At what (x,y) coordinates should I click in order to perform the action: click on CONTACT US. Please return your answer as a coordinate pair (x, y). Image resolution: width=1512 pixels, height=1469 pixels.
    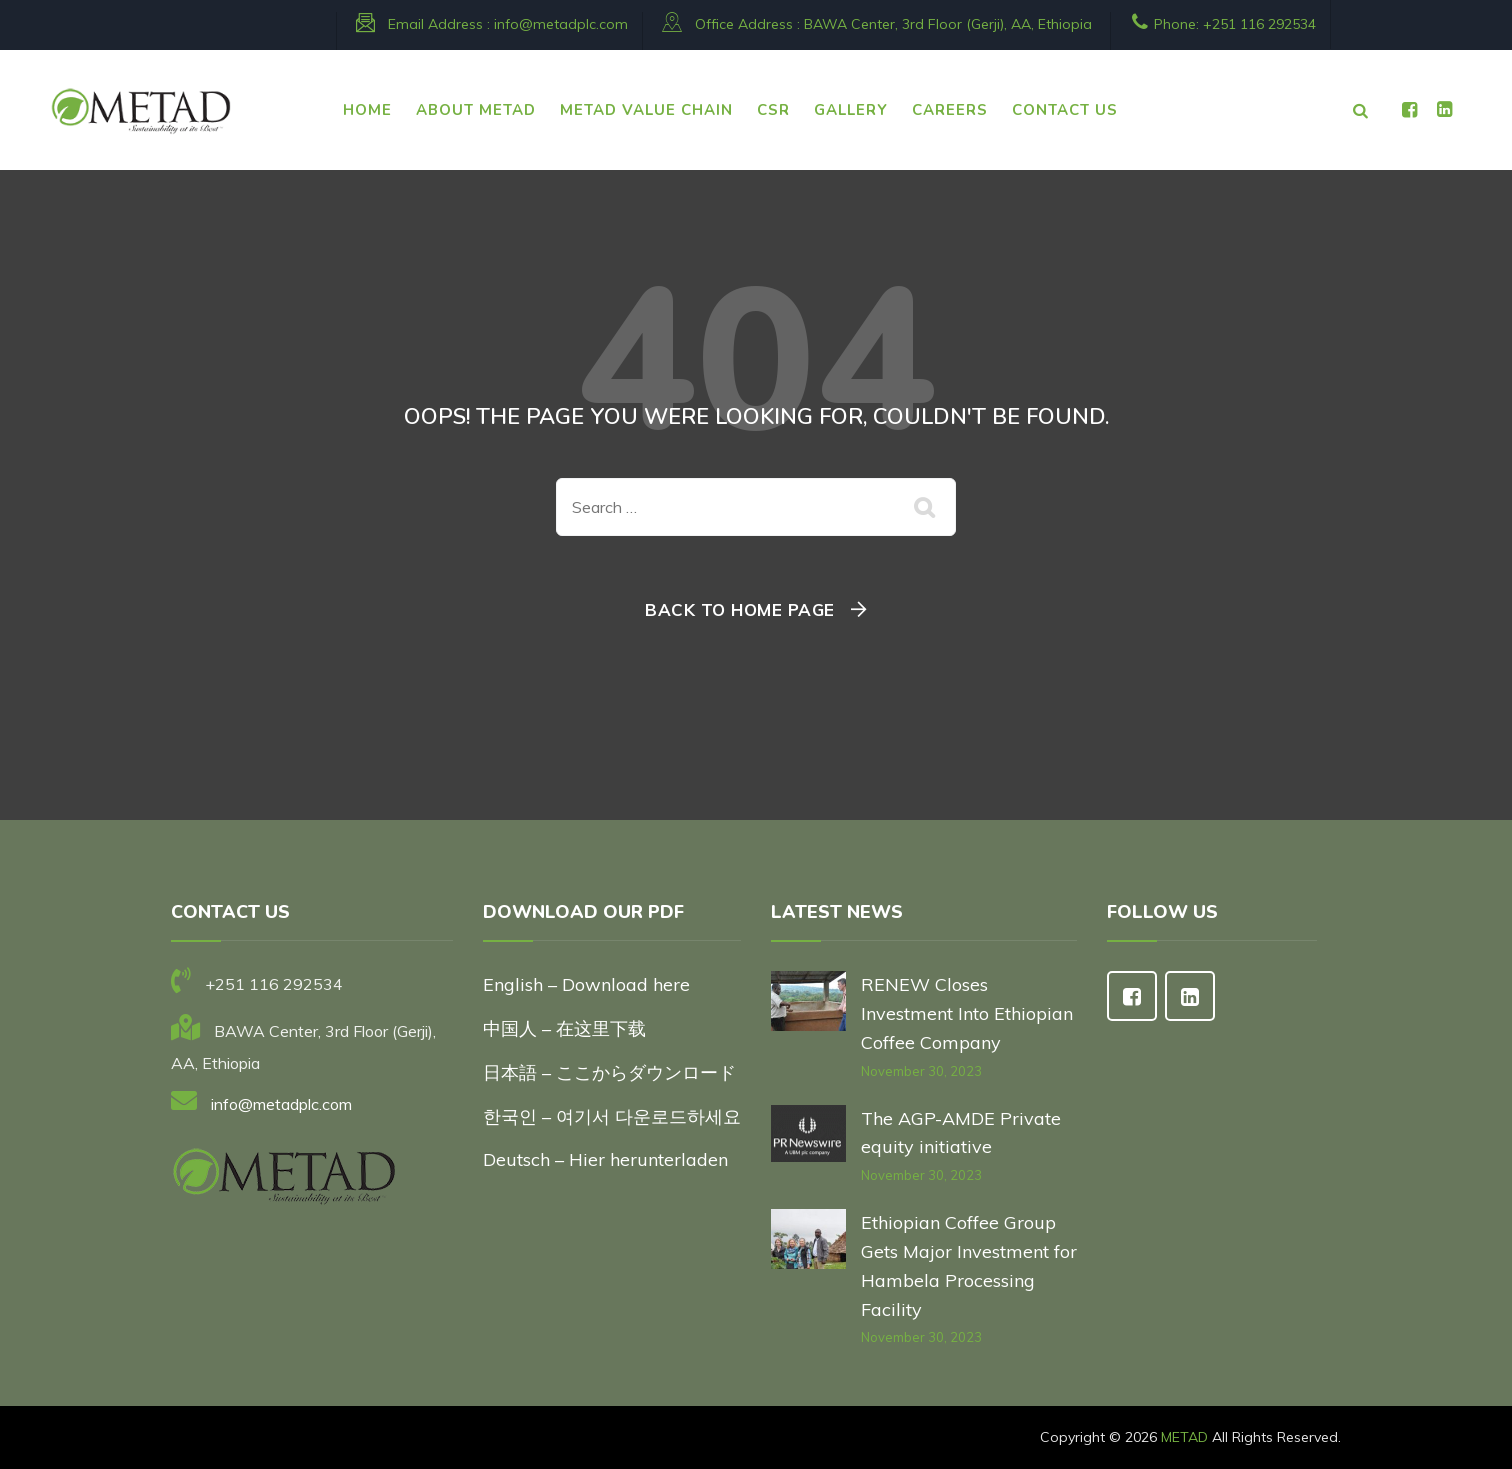
    Looking at the image, I should click on (1065, 110).